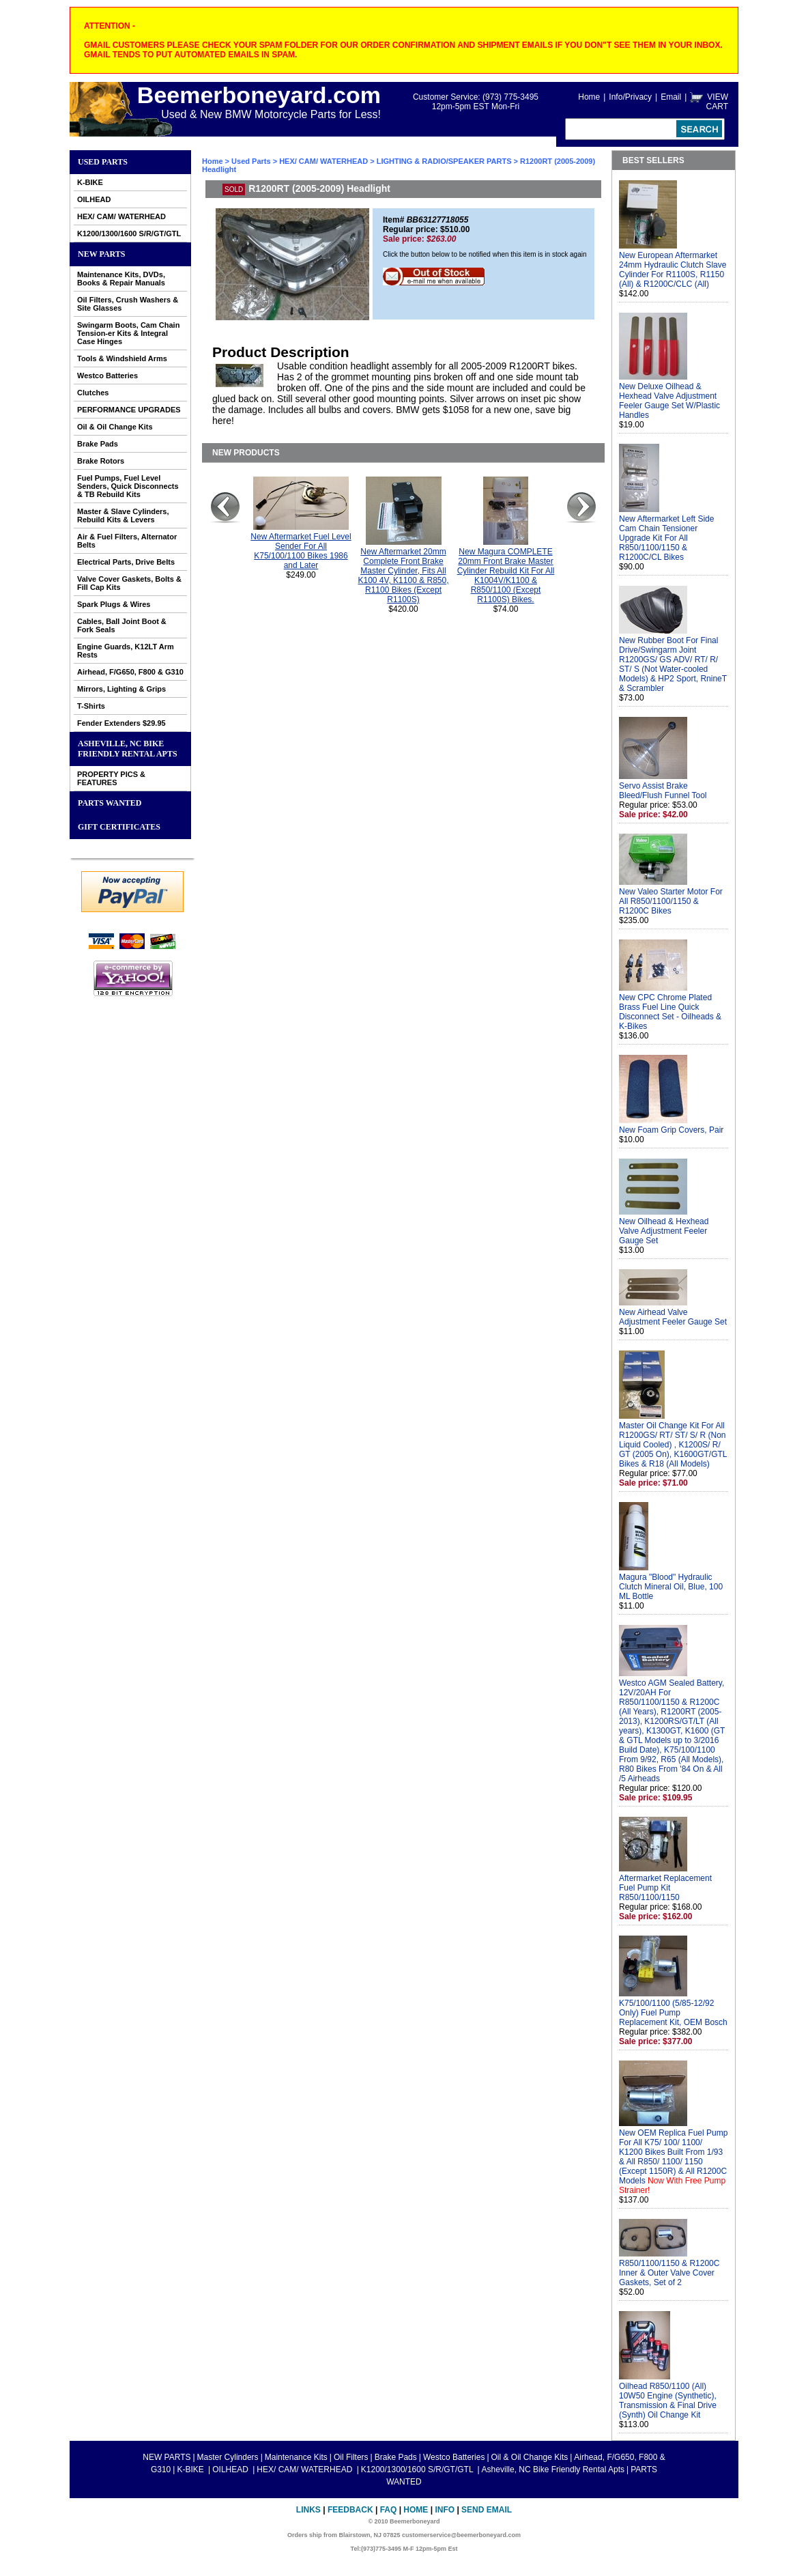  Describe the element at coordinates (90, 182) in the screenshot. I see `K-BIKE` at that location.